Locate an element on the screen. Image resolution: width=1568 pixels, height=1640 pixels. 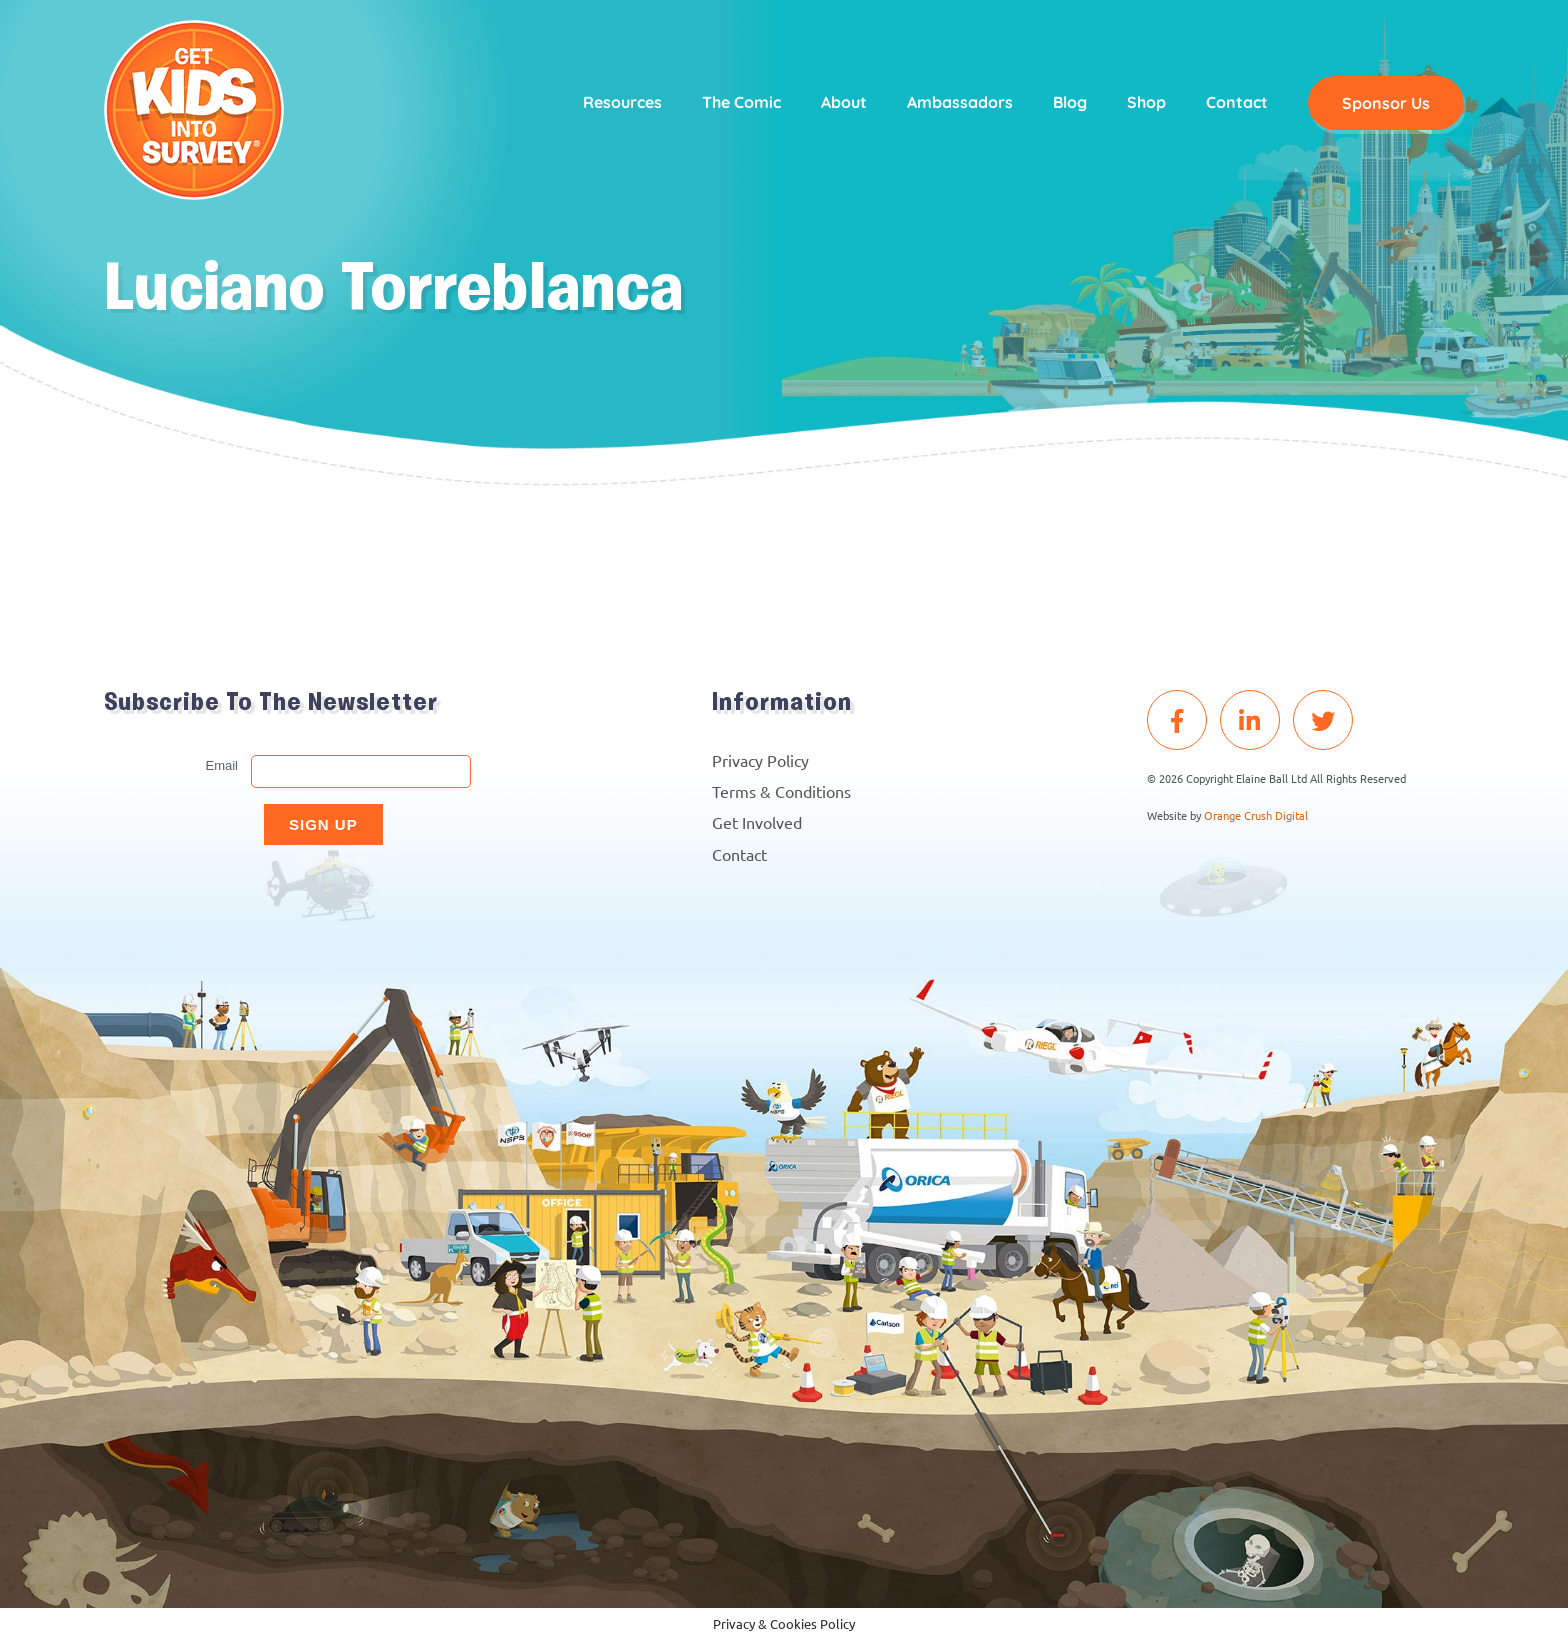
Contact is located at coordinates (1237, 102).